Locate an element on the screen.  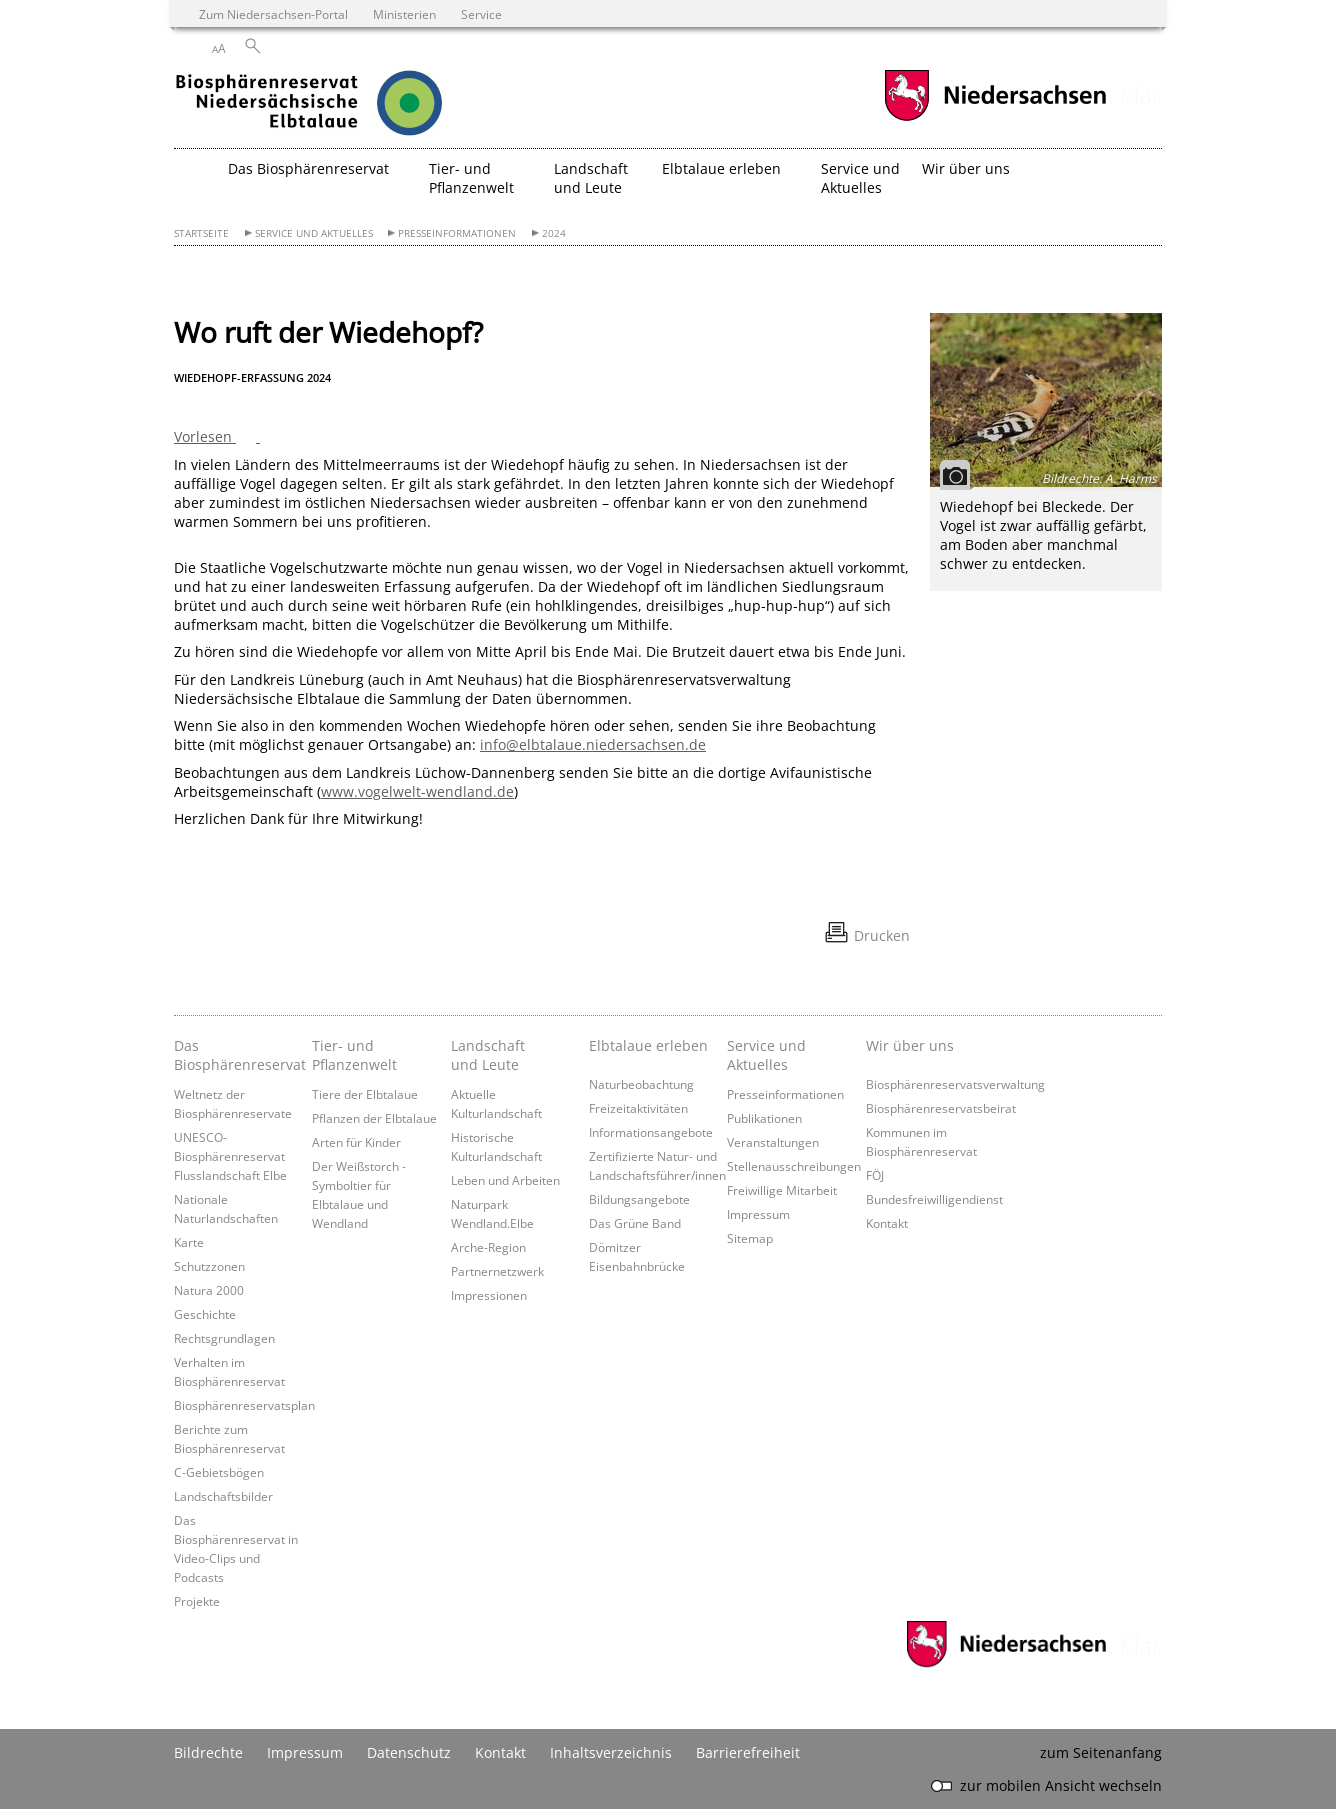
Tier- und Pflanzenwelt is located at coordinates (354, 1055).